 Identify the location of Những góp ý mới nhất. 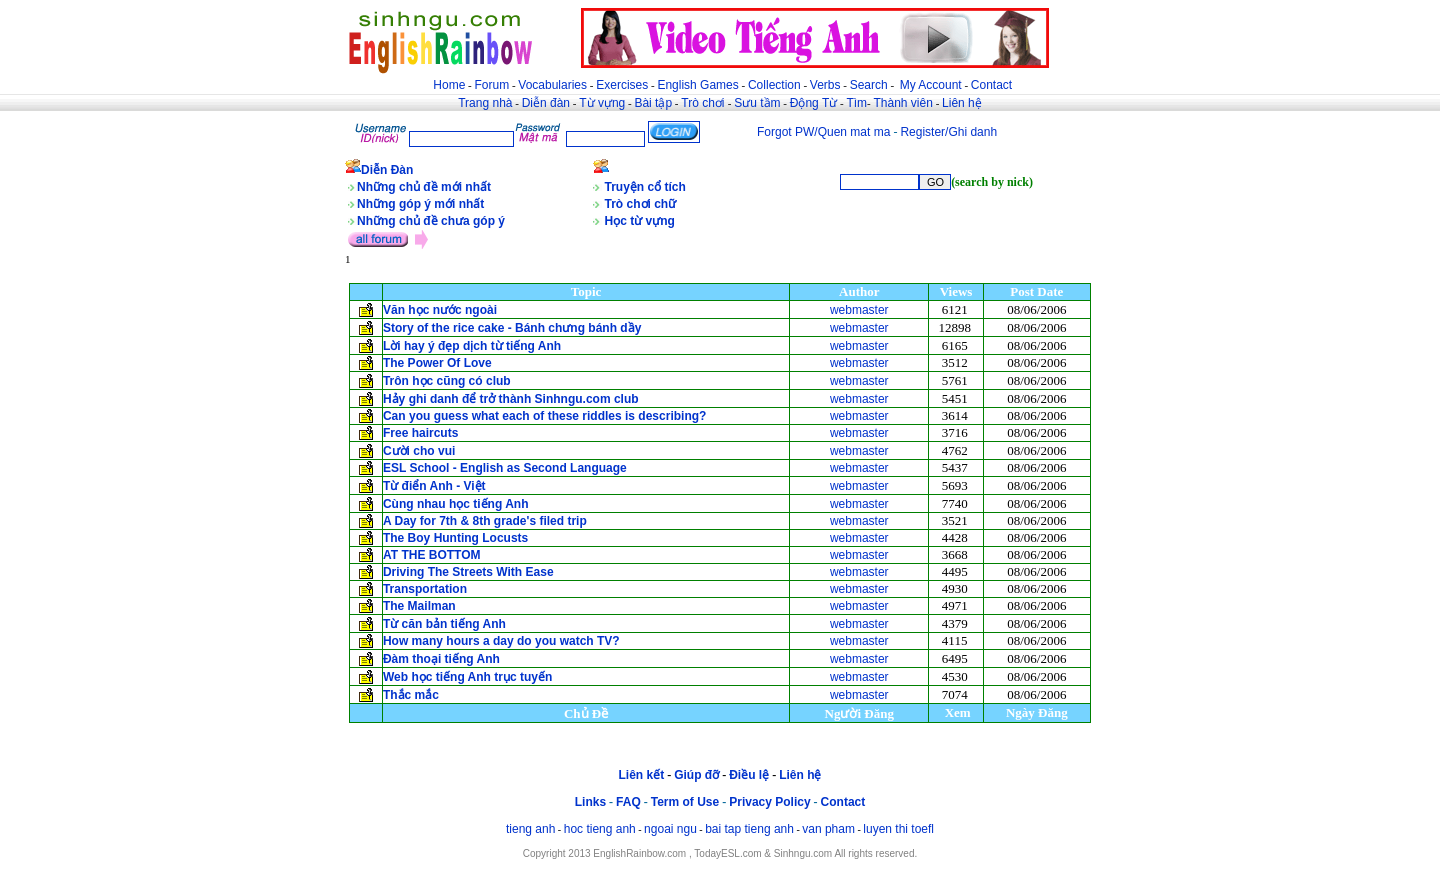
(420, 204).